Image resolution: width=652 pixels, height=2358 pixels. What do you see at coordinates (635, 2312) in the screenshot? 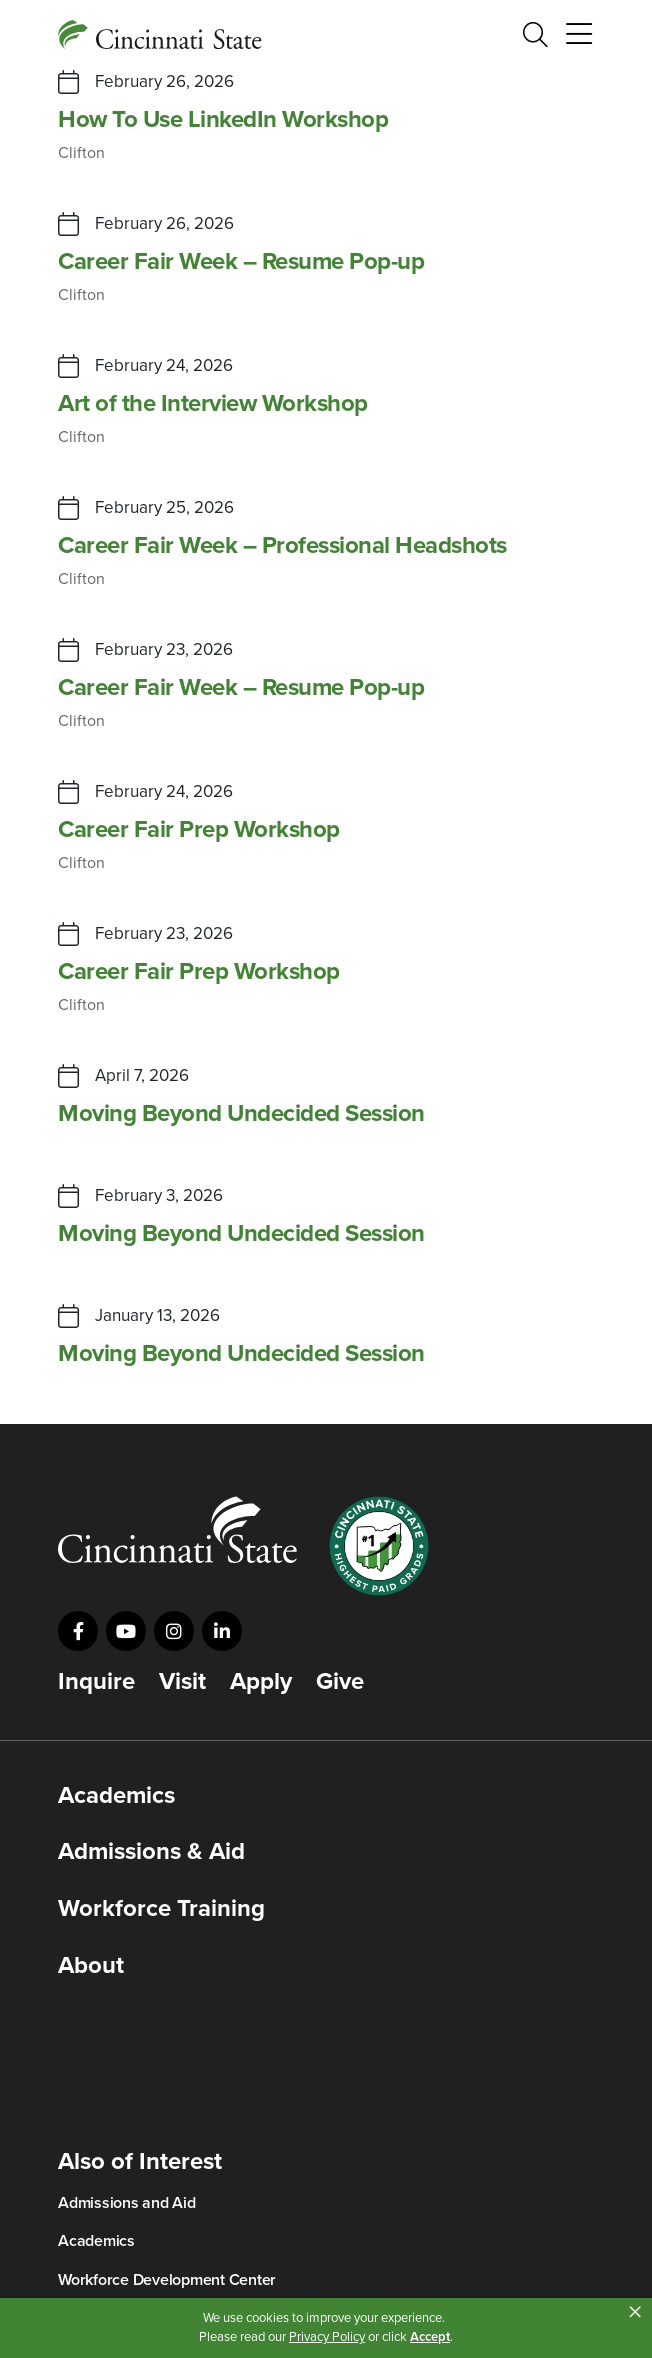
I see `× [button]` at bounding box center [635, 2312].